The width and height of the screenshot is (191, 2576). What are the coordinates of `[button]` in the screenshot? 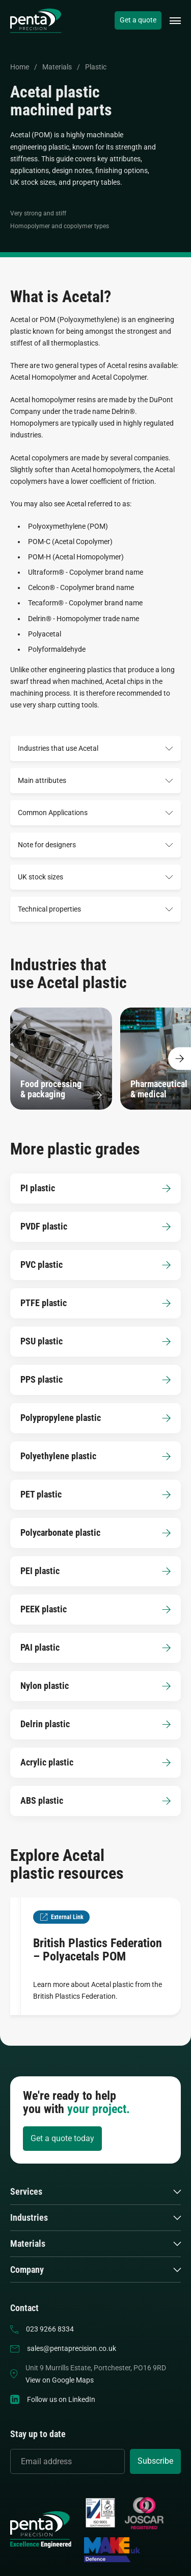 It's located at (175, 20).